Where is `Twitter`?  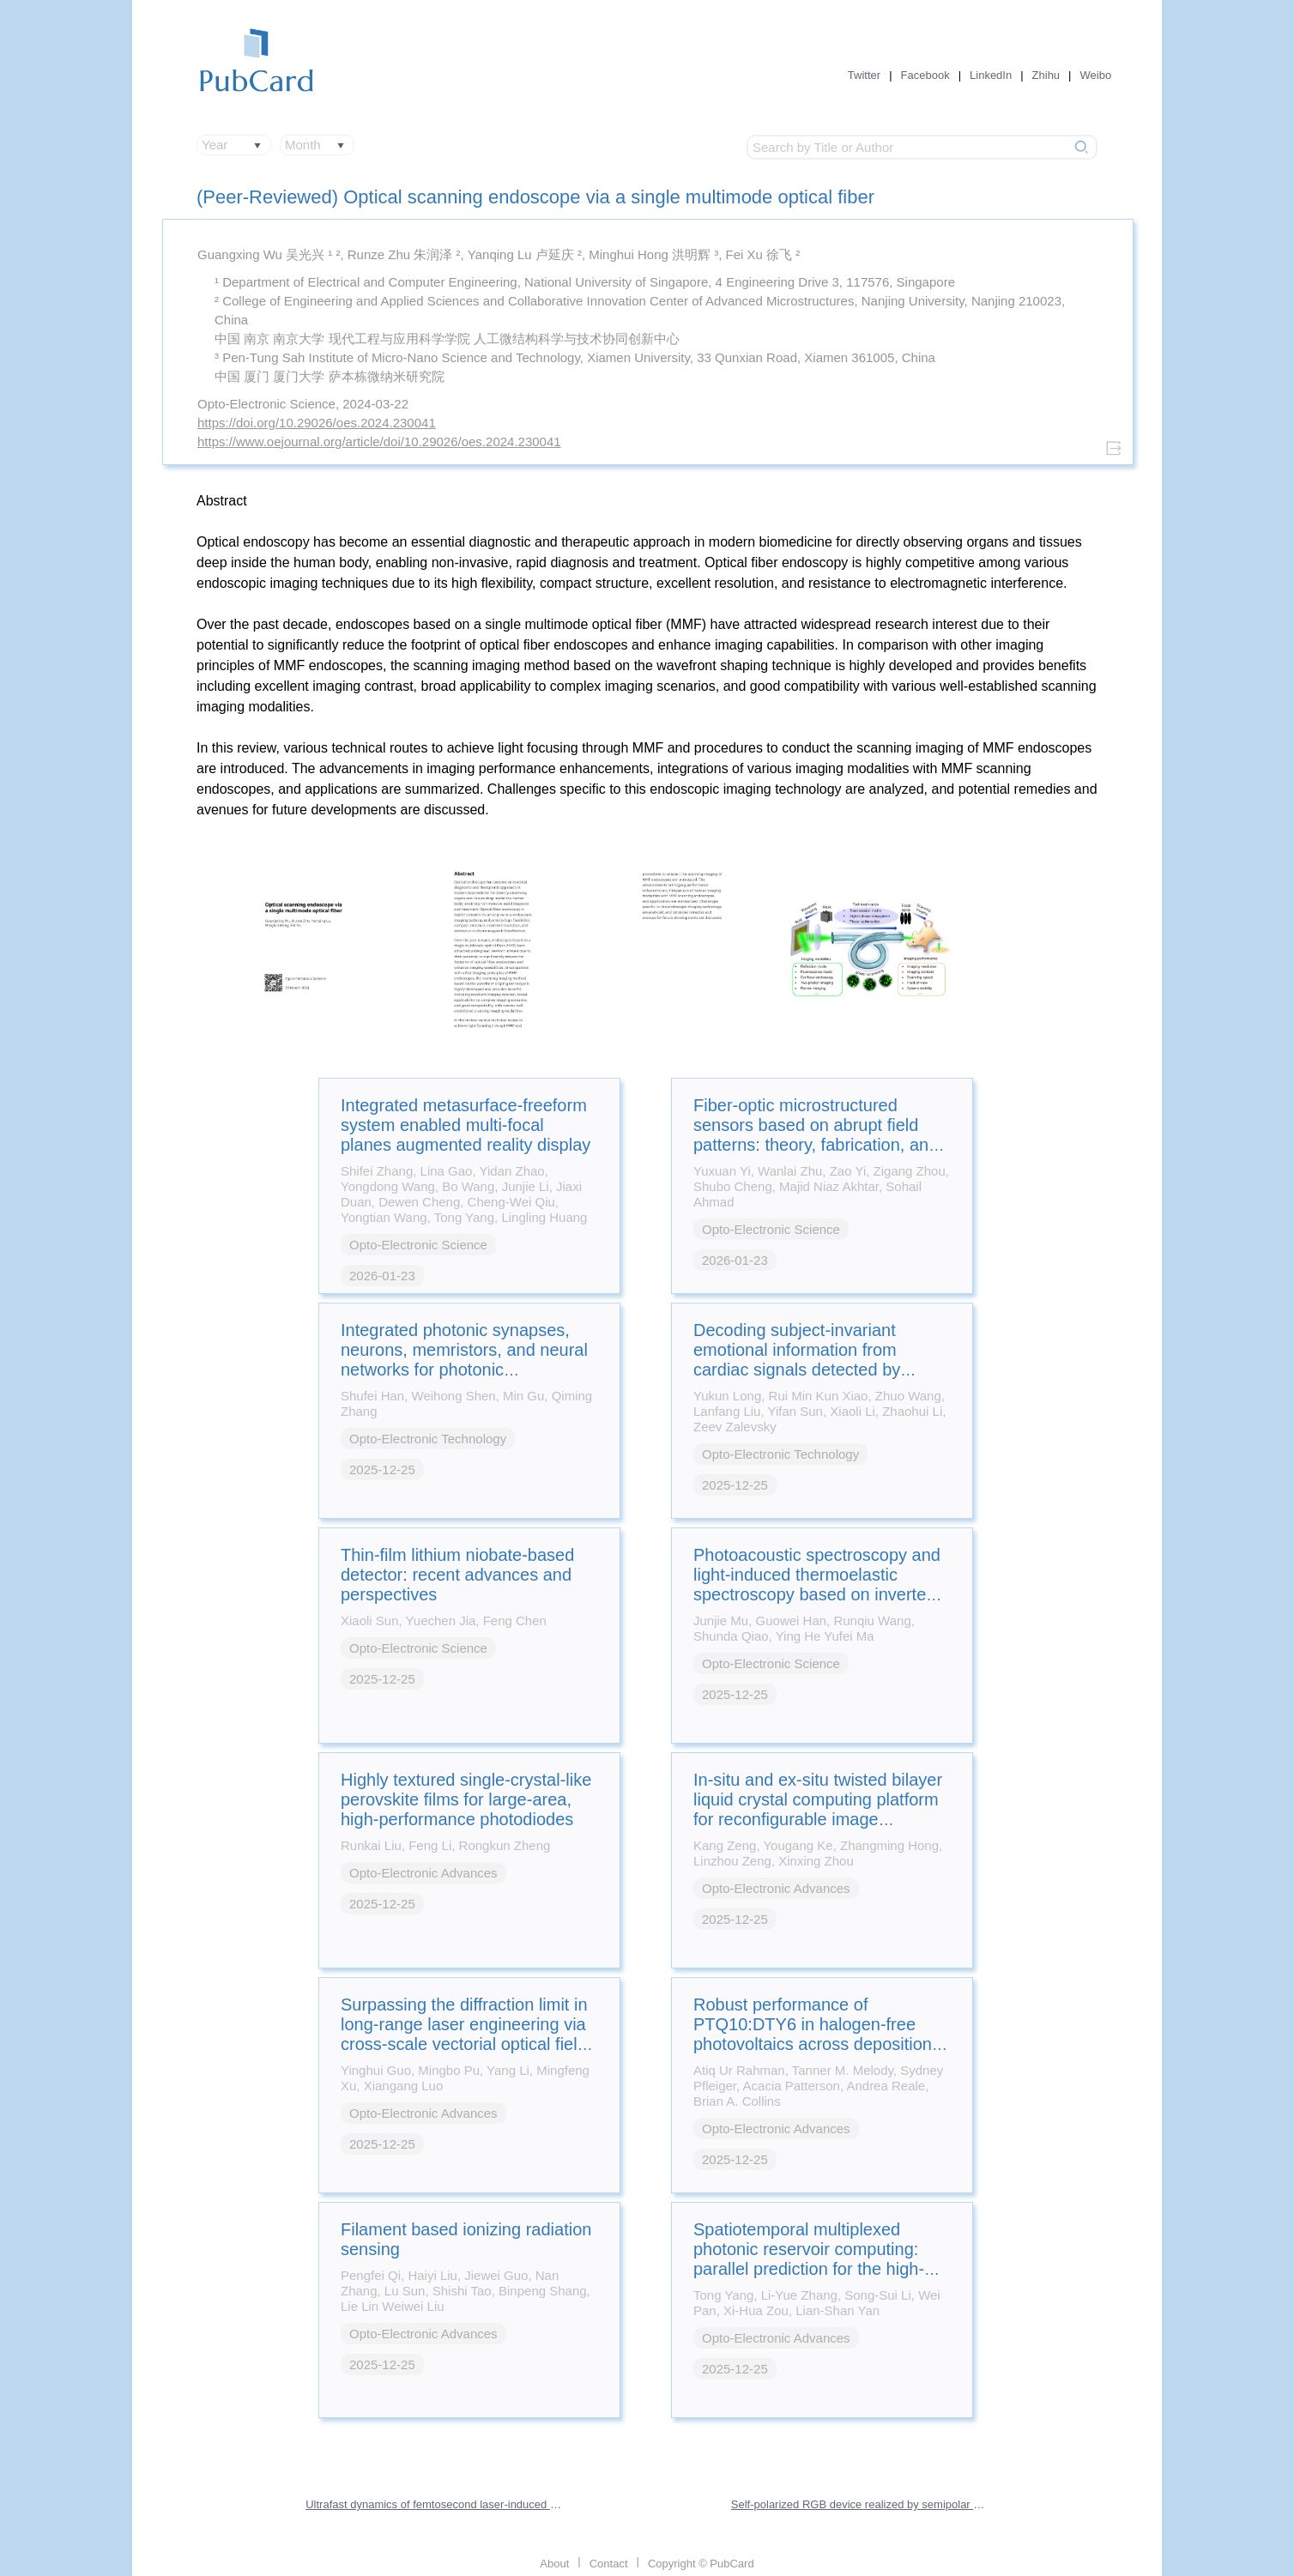
Twitter is located at coordinates (864, 75).